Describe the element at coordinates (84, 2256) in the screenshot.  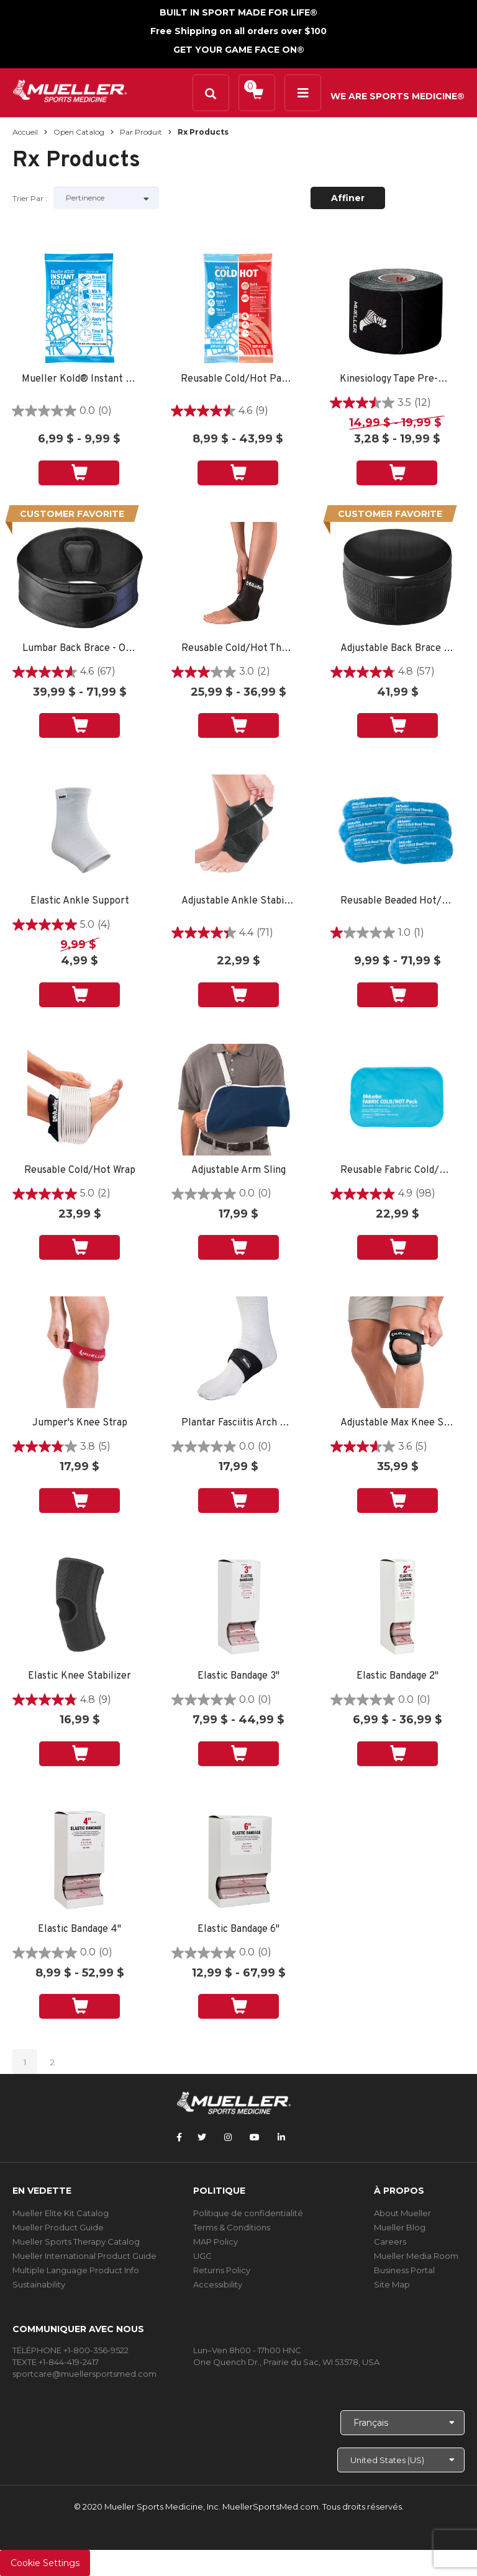
I see `Mueller International Product Guide` at that location.